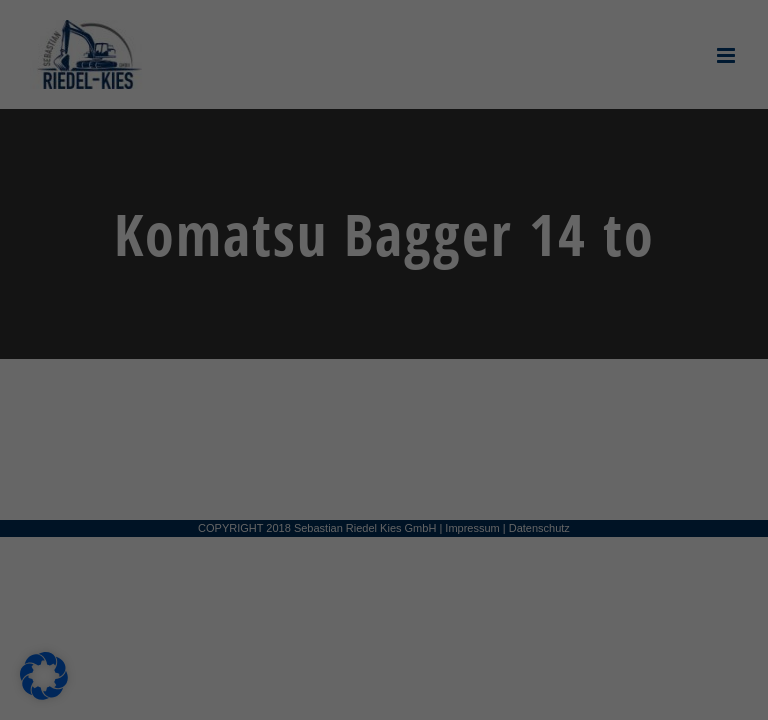 The image size is (768, 720). Describe the element at coordinates (204, 528) in the screenshot. I see `Alle akzeptieren [button]` at that location.